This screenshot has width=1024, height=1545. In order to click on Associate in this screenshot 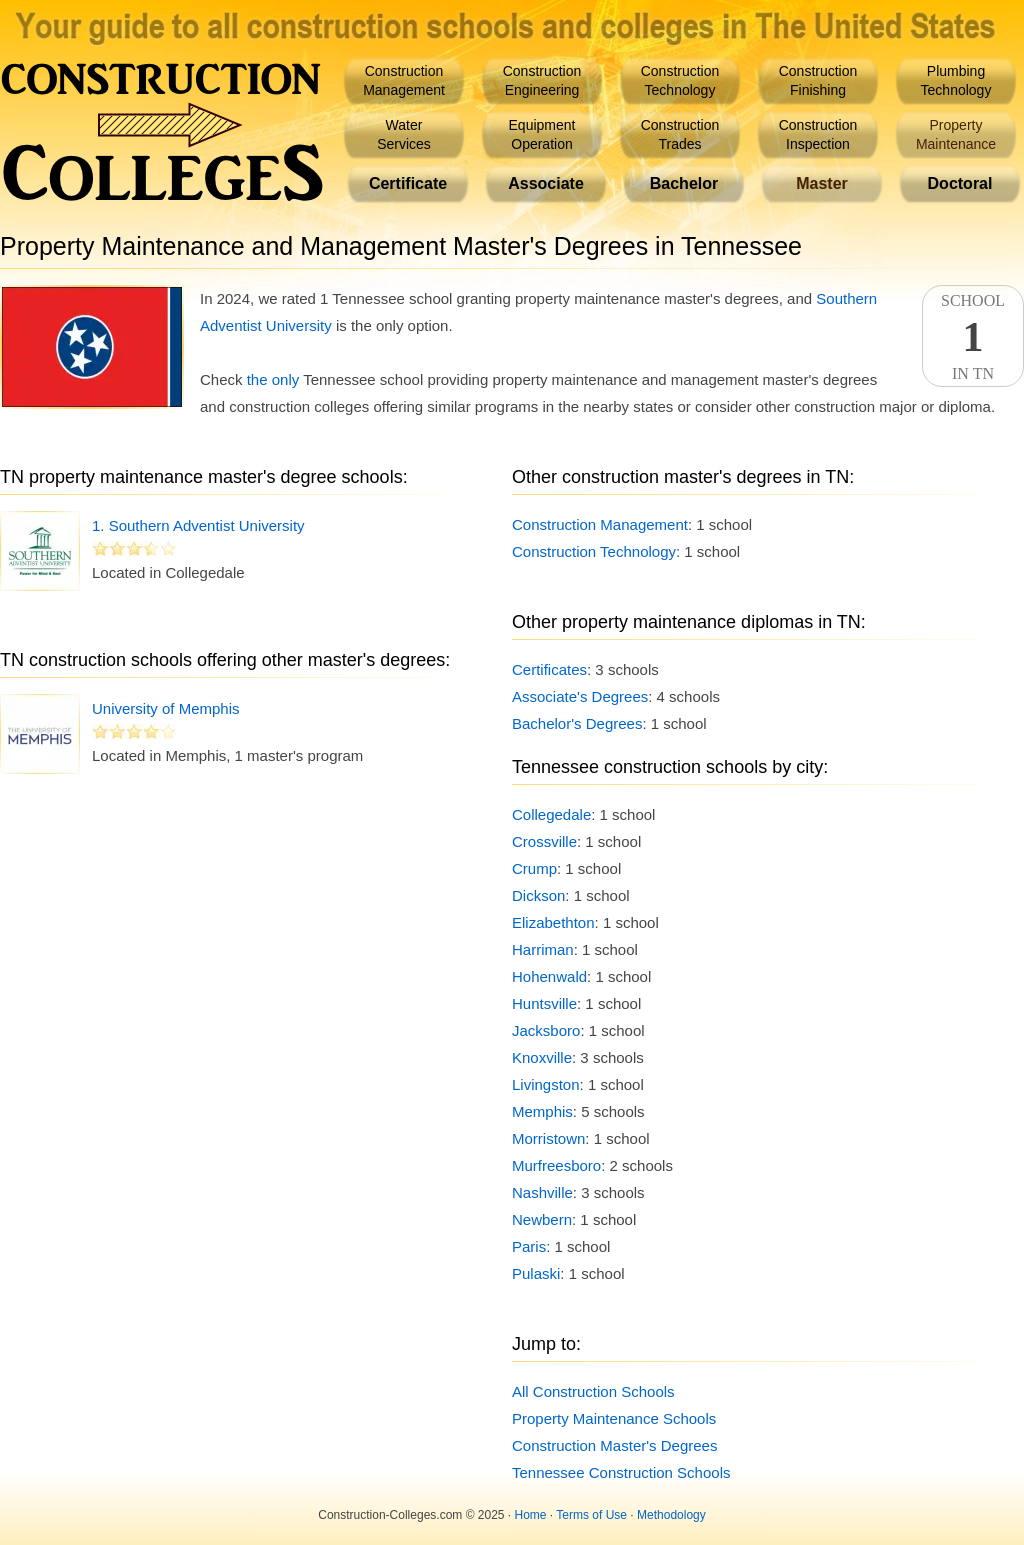, I will do `click(546, 183)`.